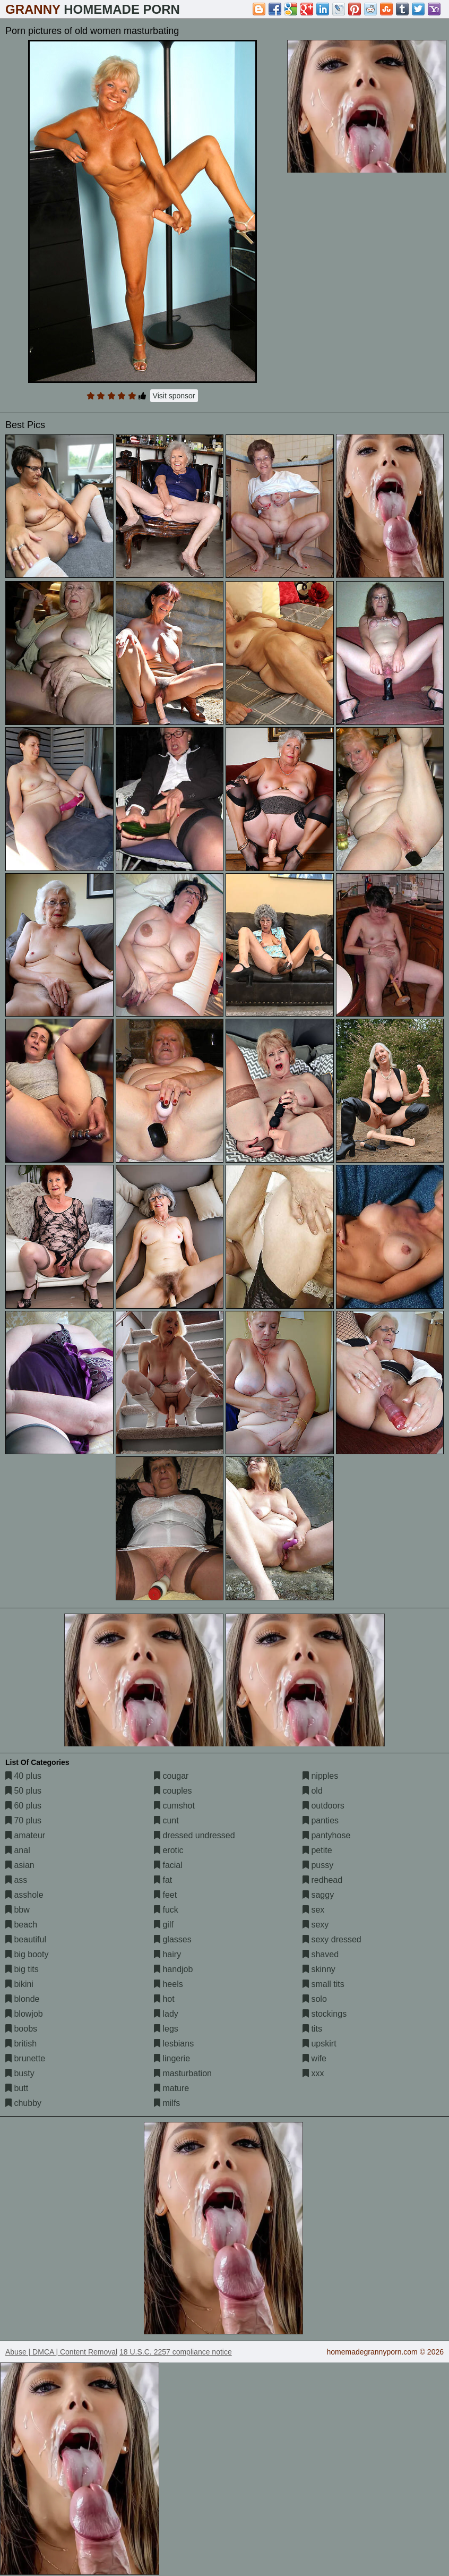 The width and height of the screenshot is (449, 2576). Describe the element at coordinates (325, 2013) in the screenshot. I see `stockings` at that location.